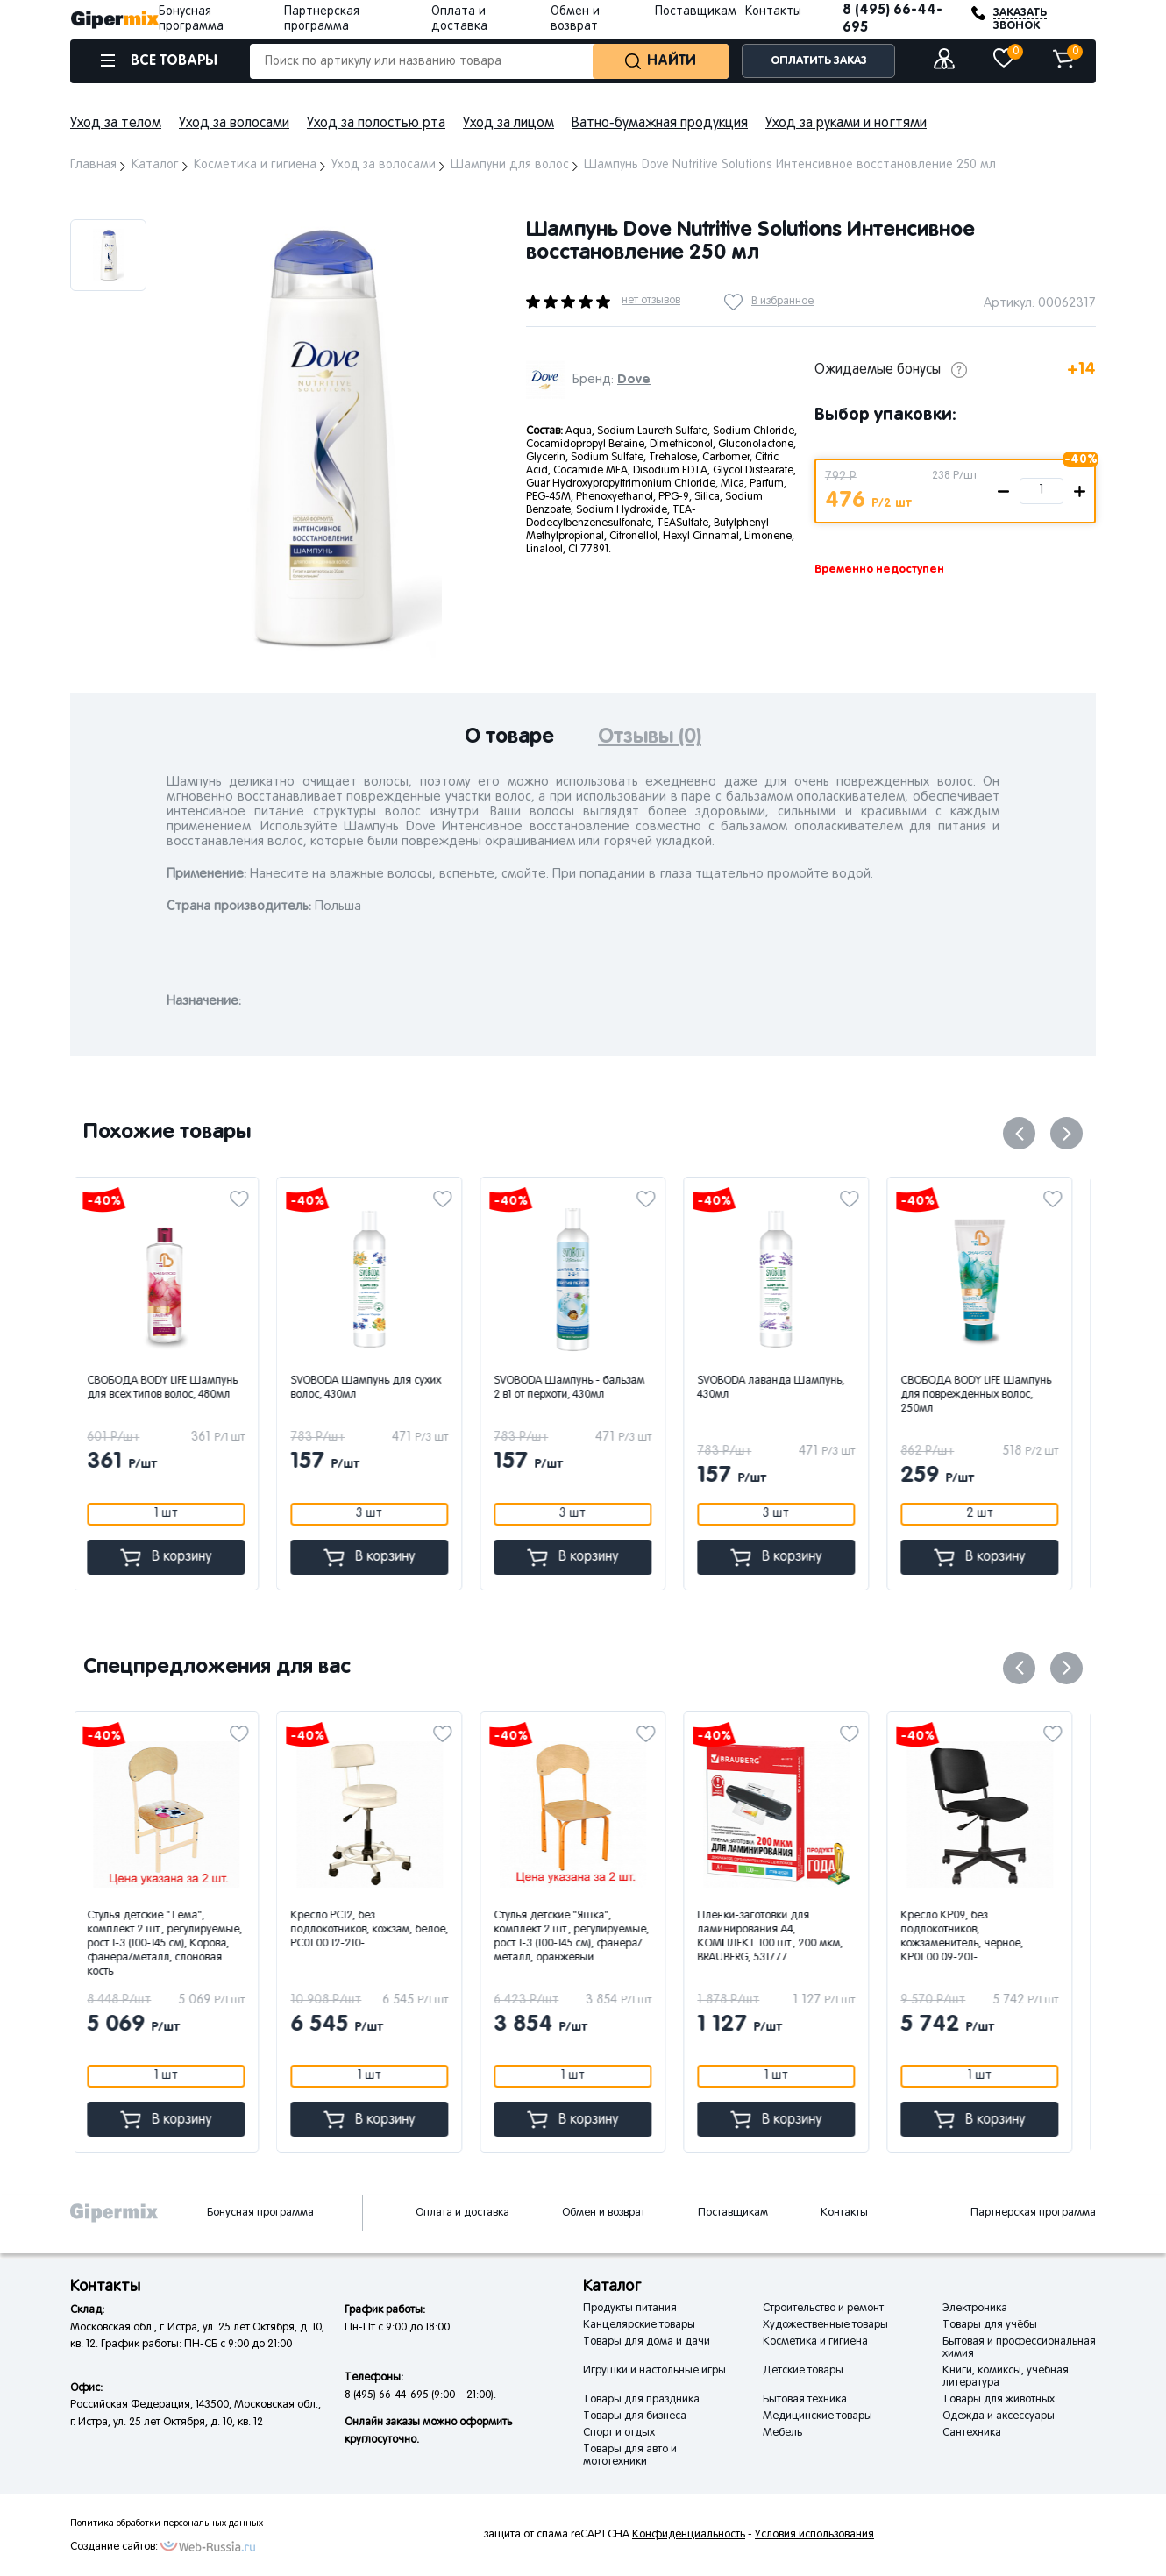 The image size is (1166, 2576). Describe the element at coordinates (462, 2213) in the screenshot. I see `Оплата и доставка` at that location.